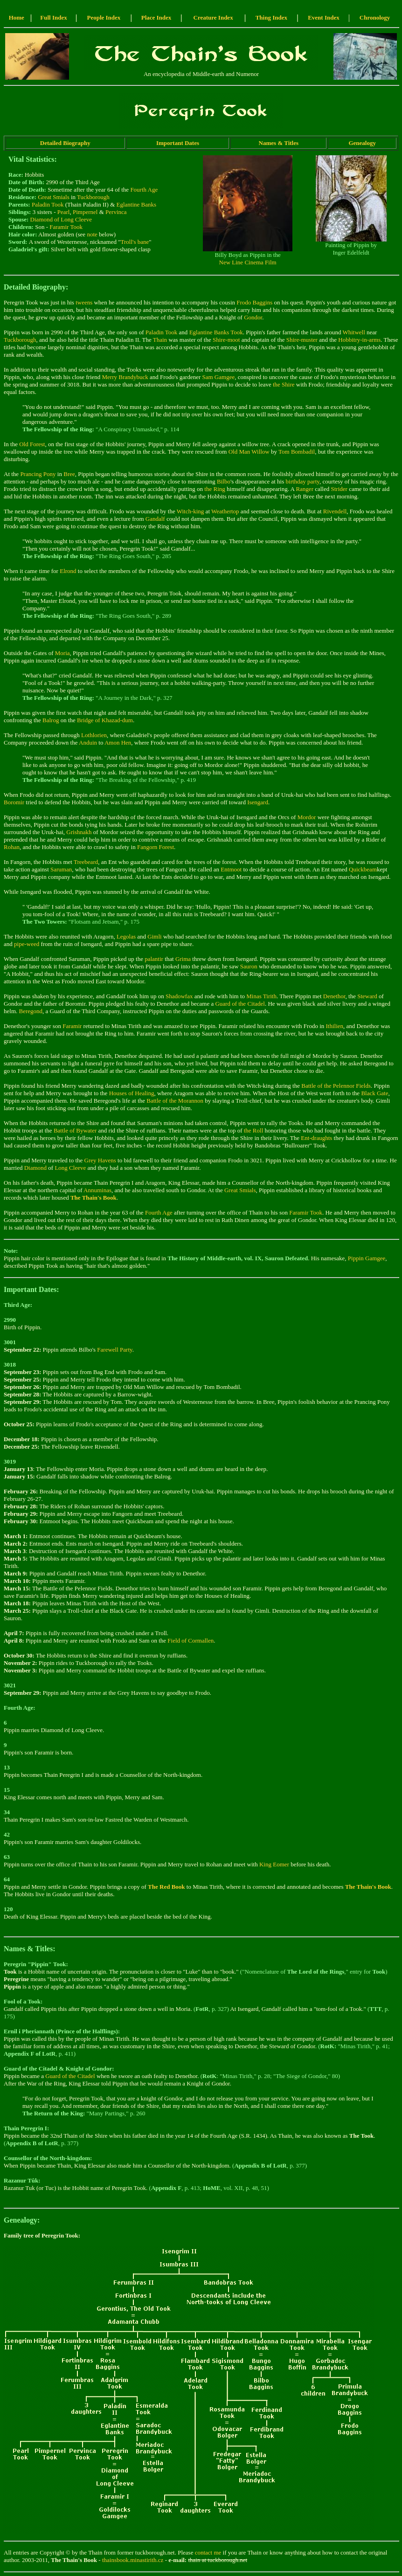 The image size is (402, 2576). I want to click on Lothlorien, so click(94, 735).